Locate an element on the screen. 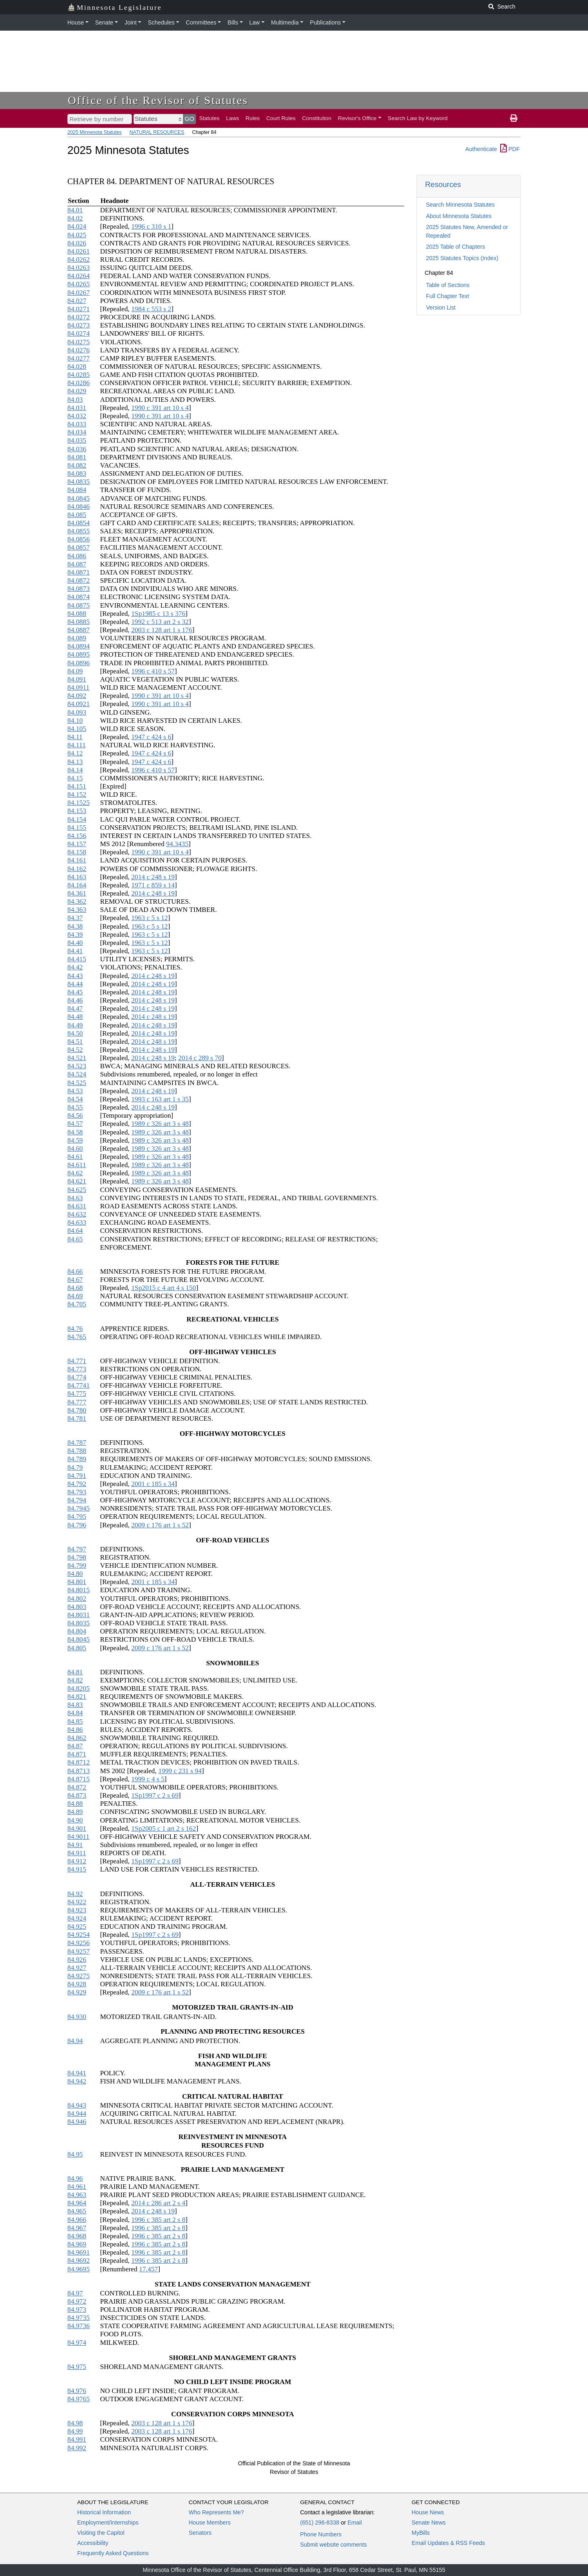 This screenshot has height=2576, width=588. 84.45 is located at coordinates (75, 992).